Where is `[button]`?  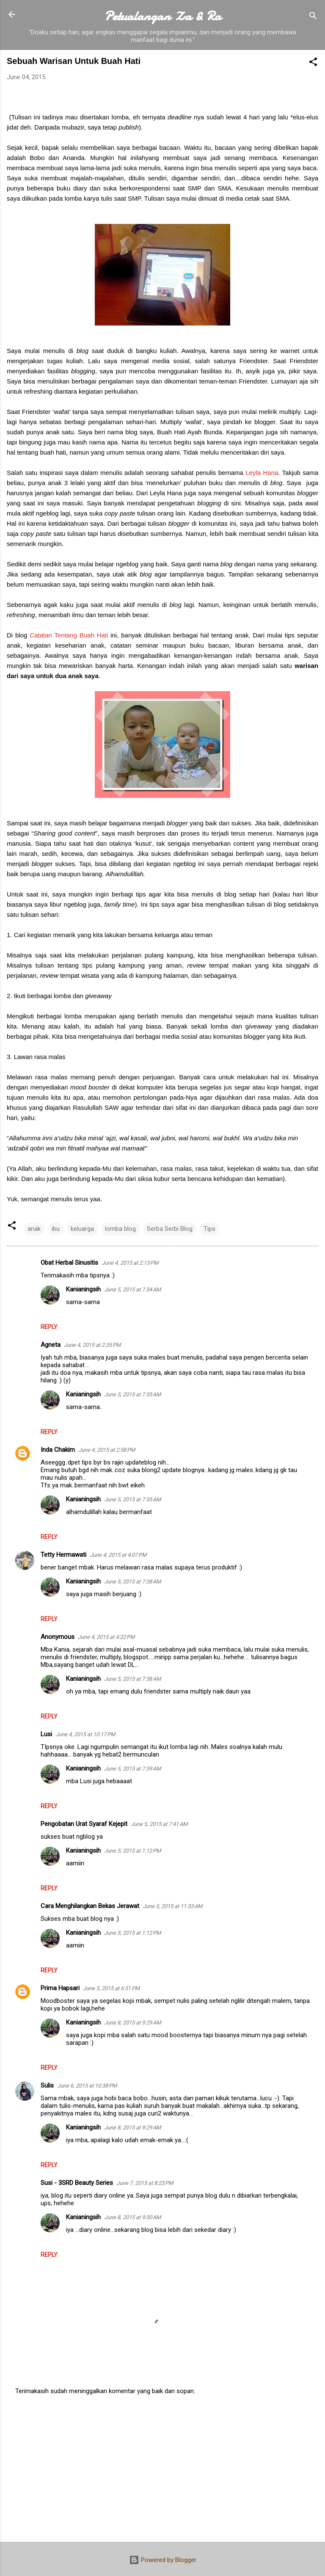 [button] is located at coordinates (313, 63).